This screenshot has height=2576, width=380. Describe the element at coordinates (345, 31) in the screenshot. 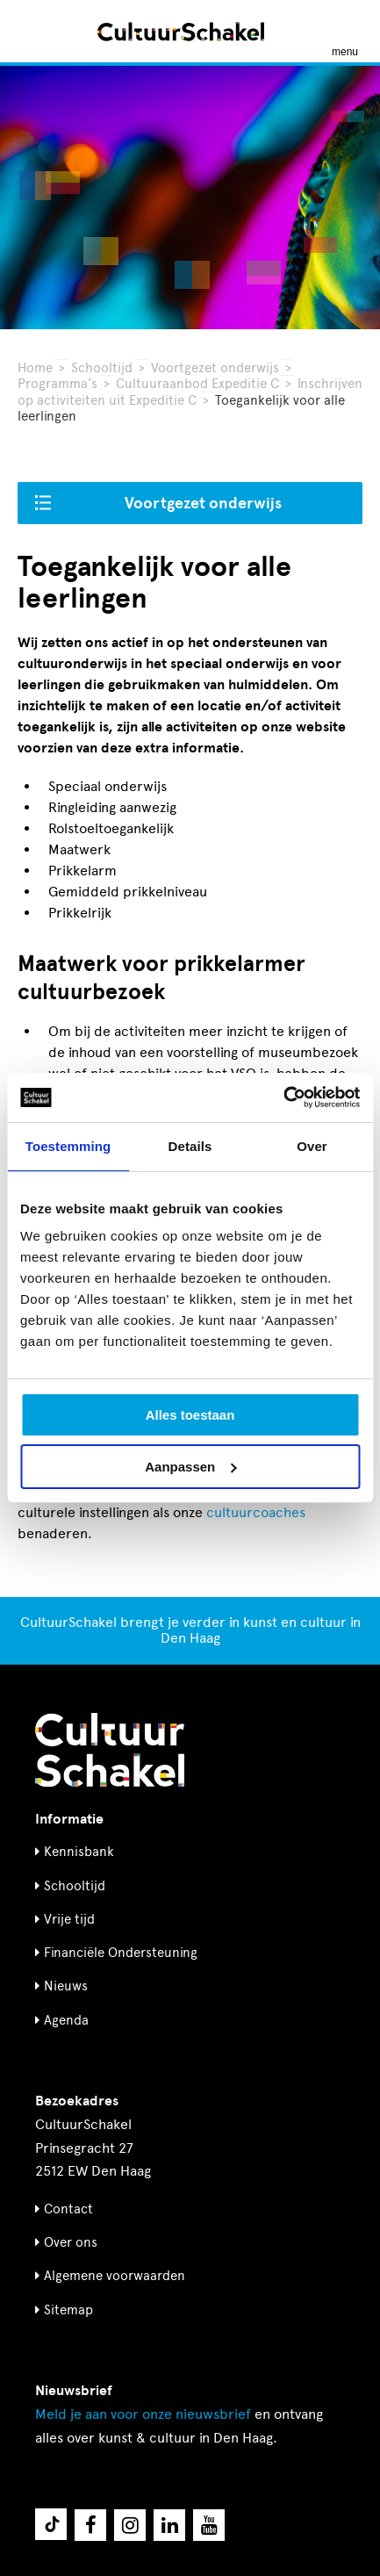

I see `[Menu openen]` at that location.